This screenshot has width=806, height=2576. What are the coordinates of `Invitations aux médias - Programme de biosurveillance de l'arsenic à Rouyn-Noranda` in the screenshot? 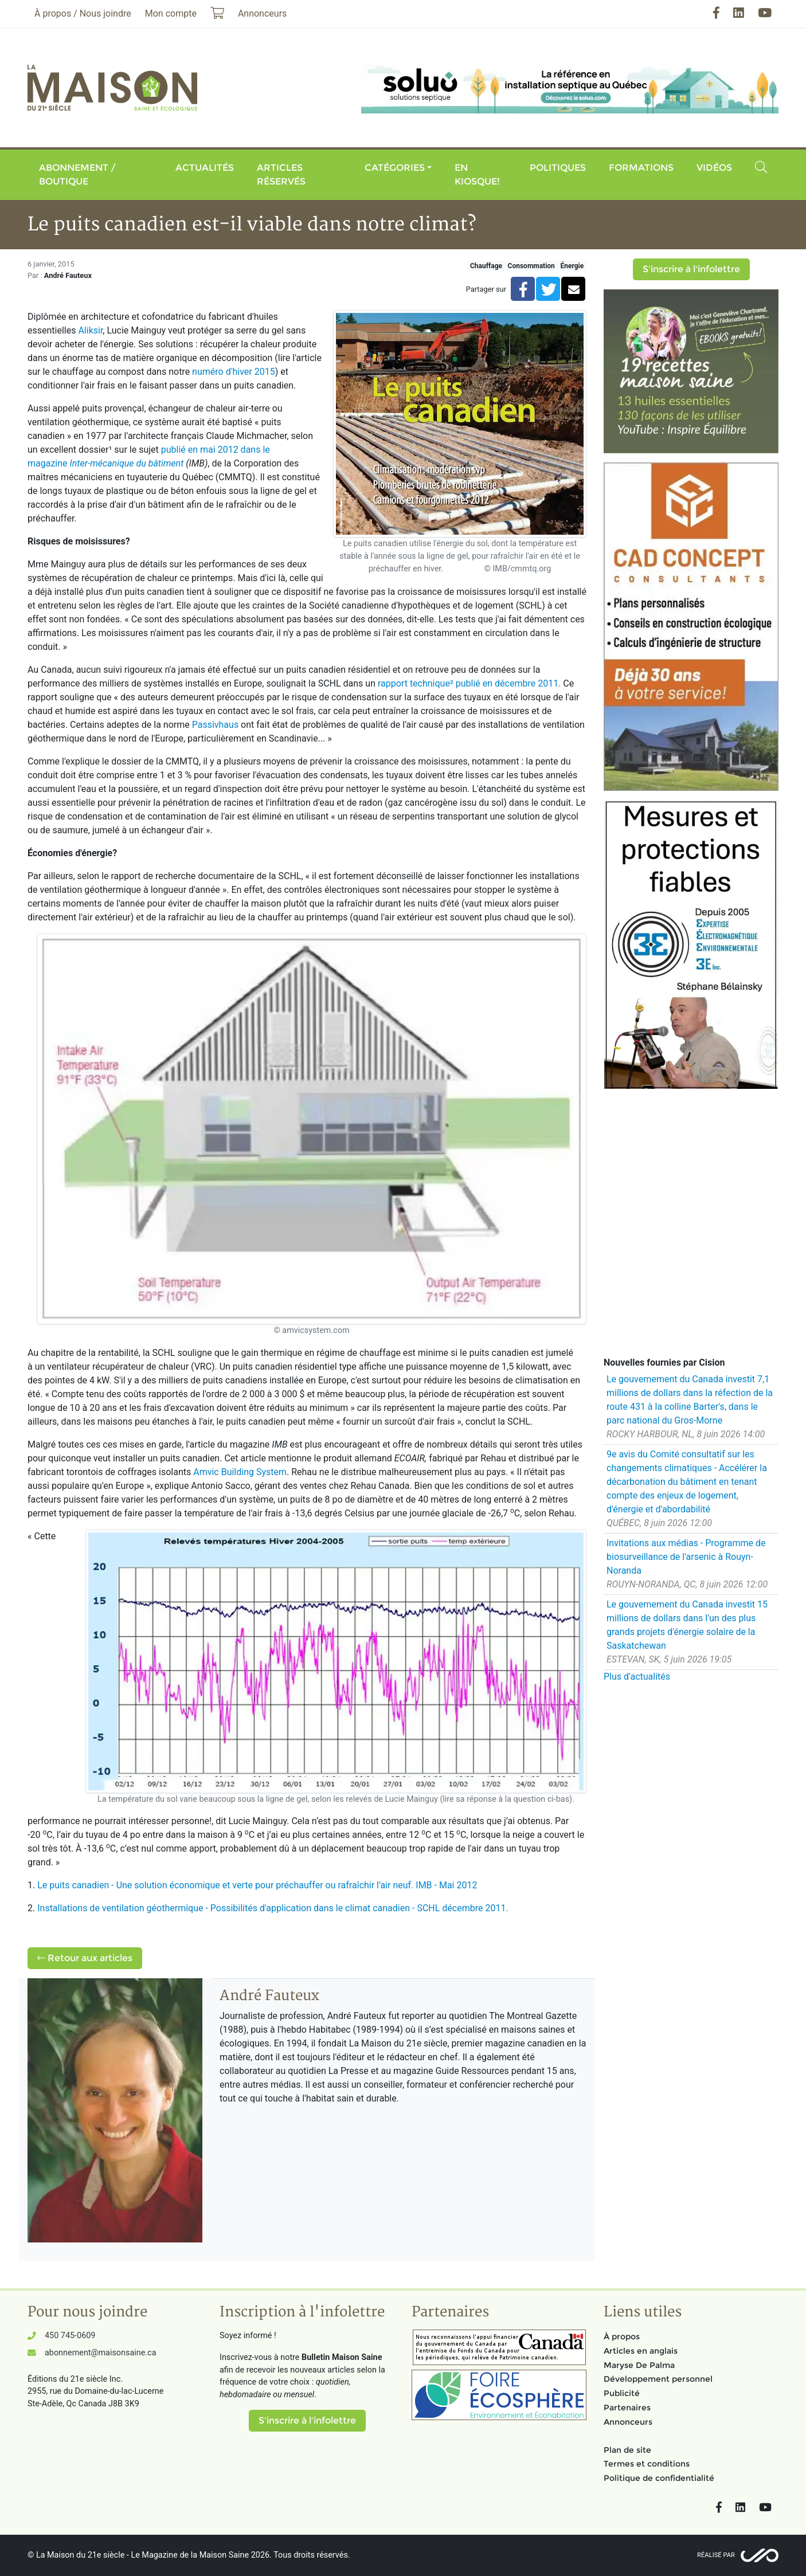 It's located at (686, 1557).